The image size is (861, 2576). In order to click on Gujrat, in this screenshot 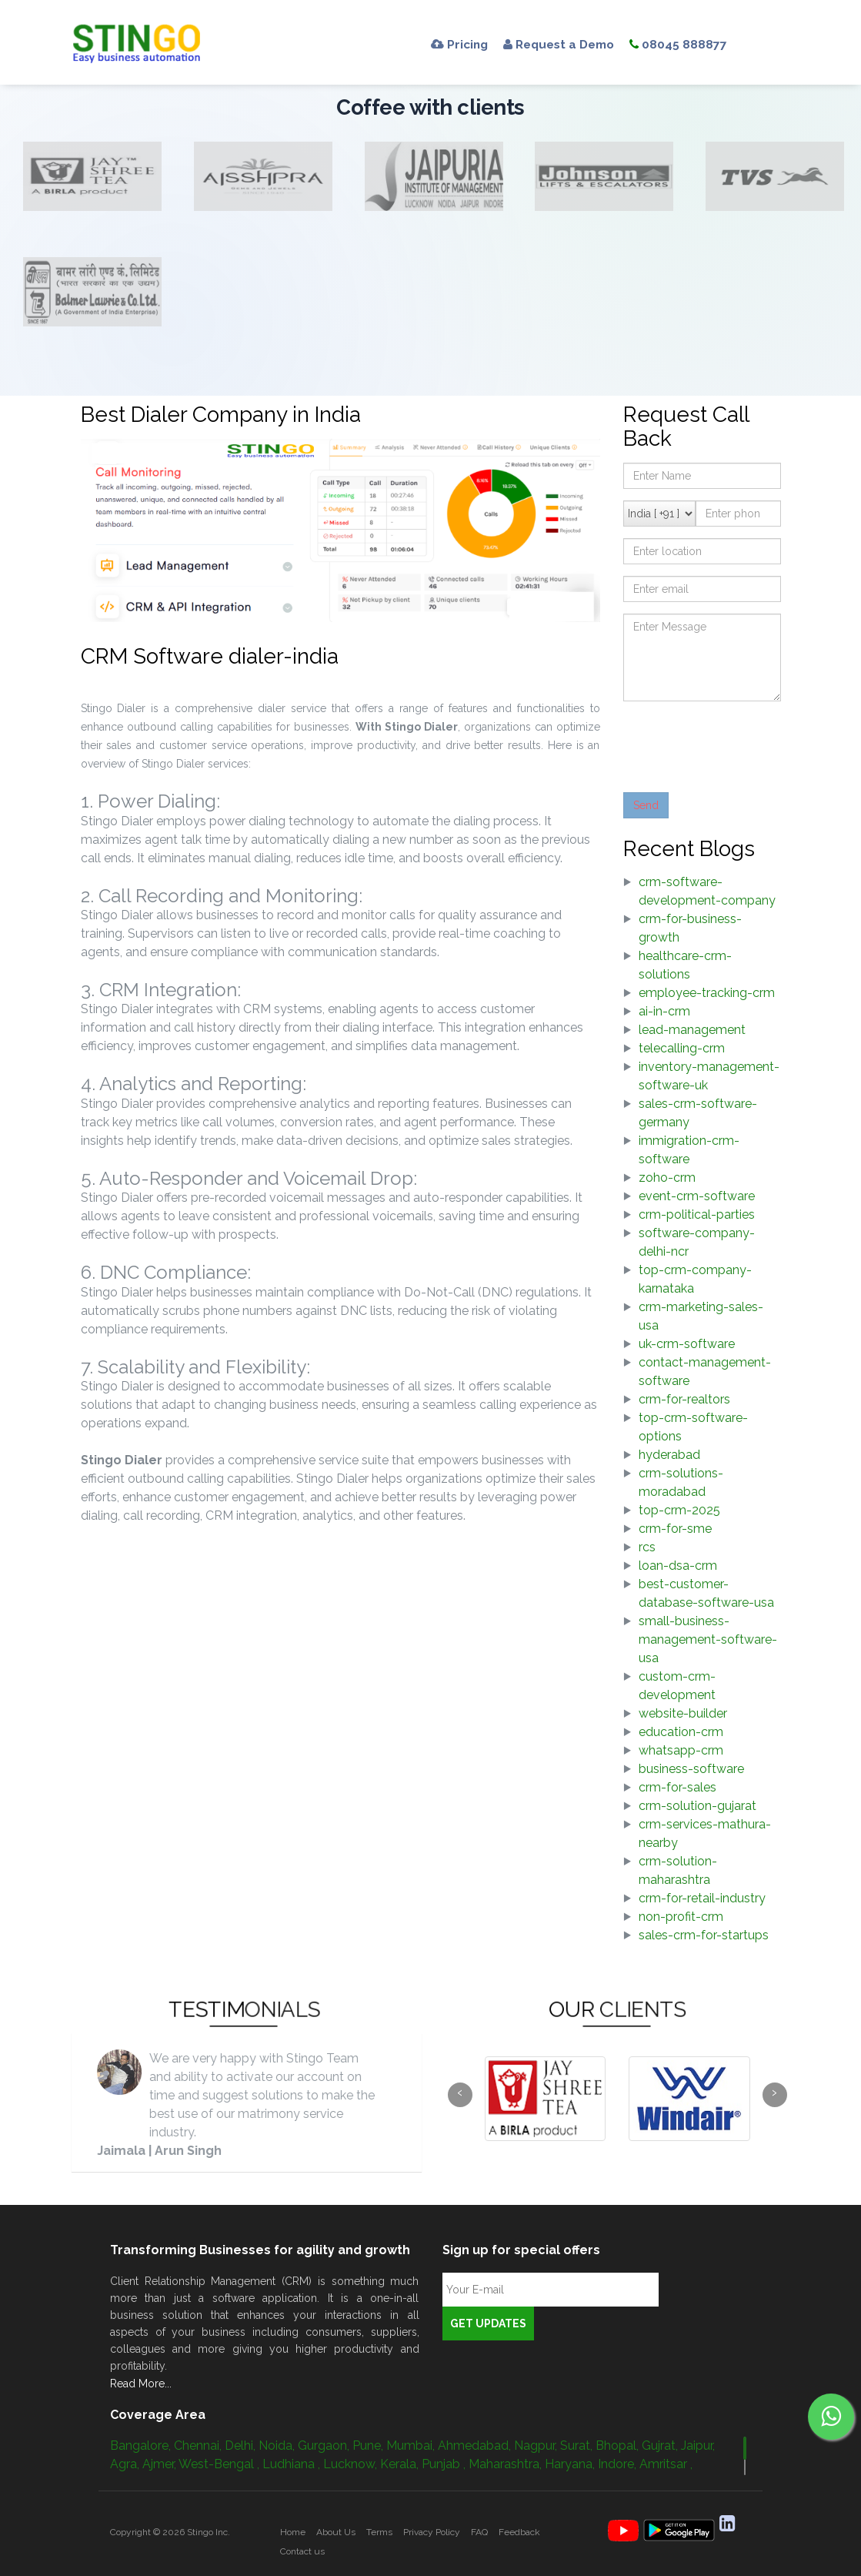, I will do `click(661, 2445)`.